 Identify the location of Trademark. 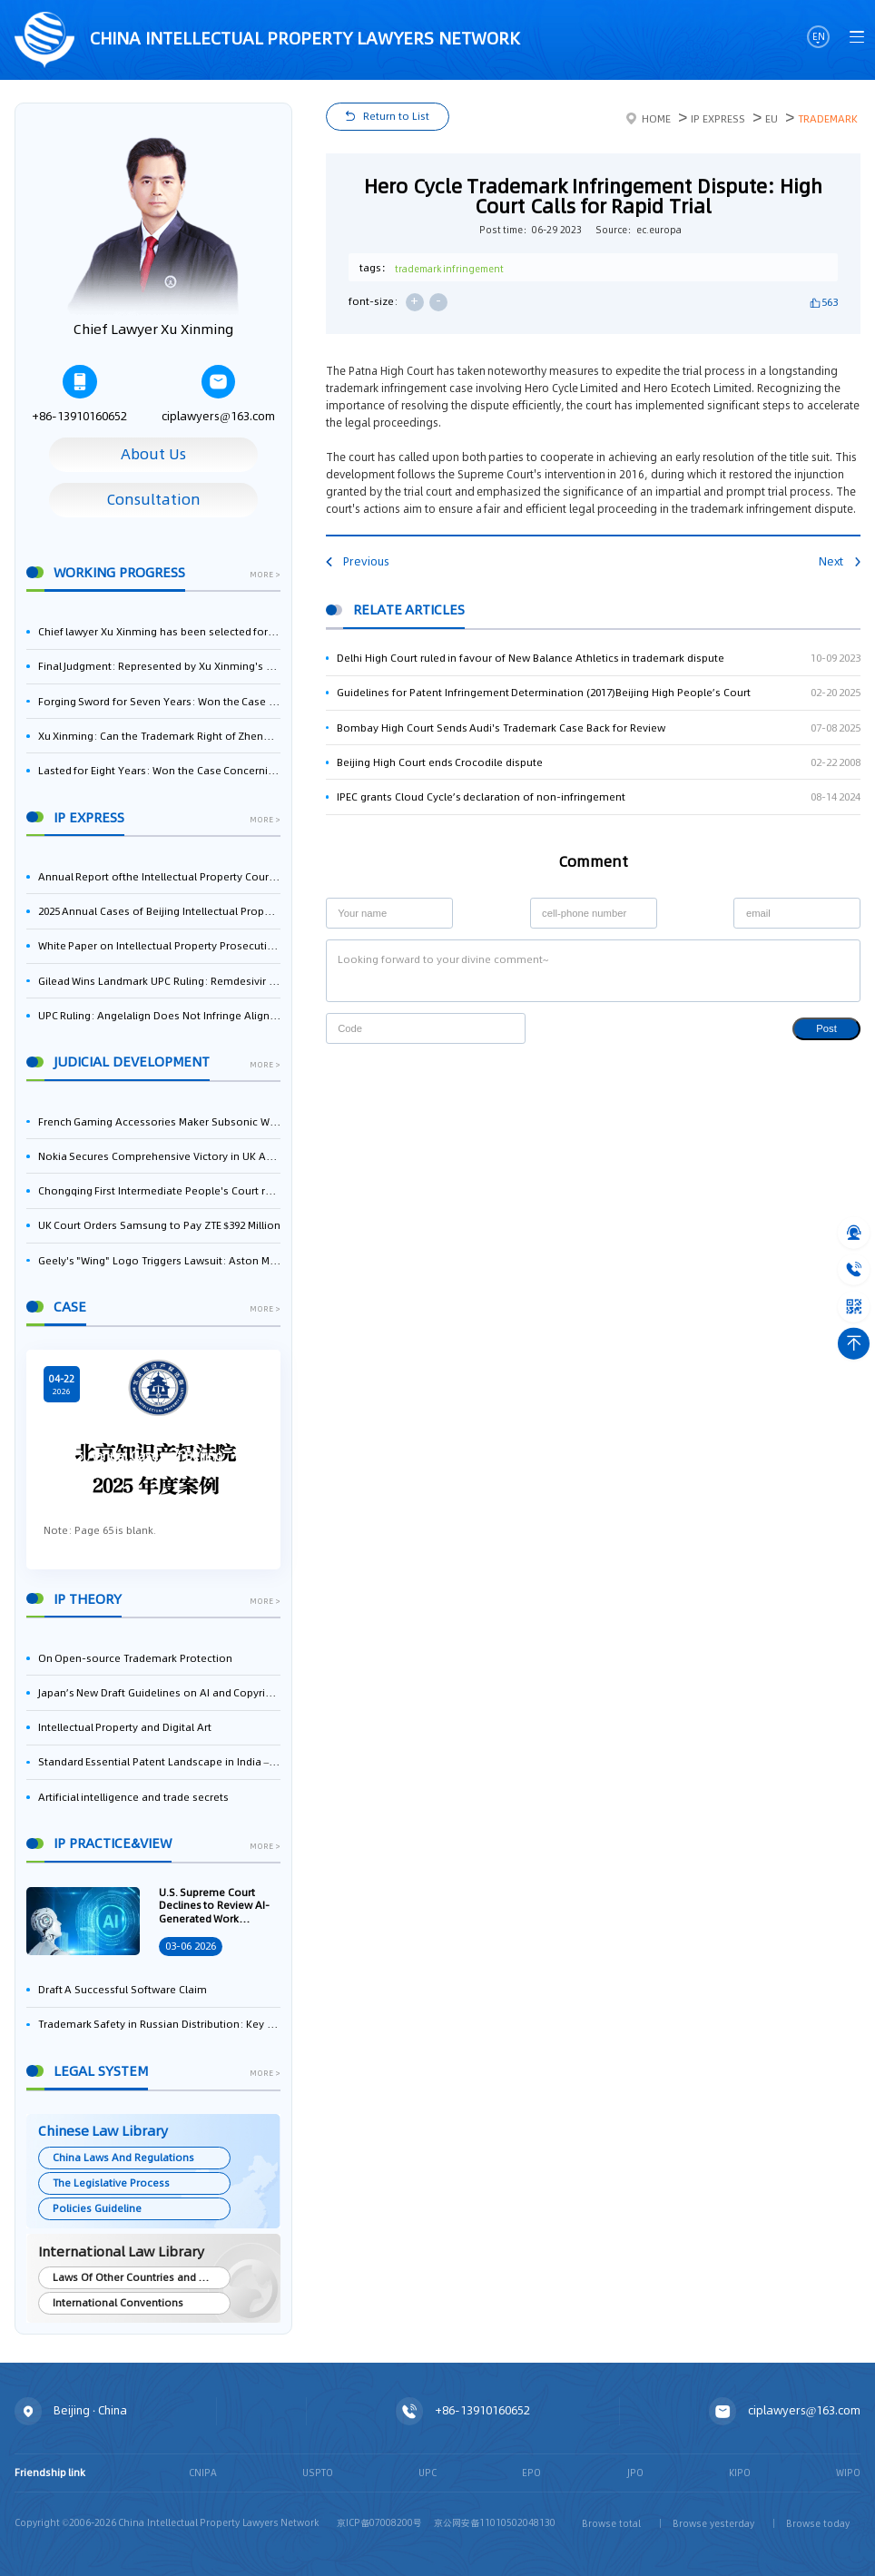
(828, 119).